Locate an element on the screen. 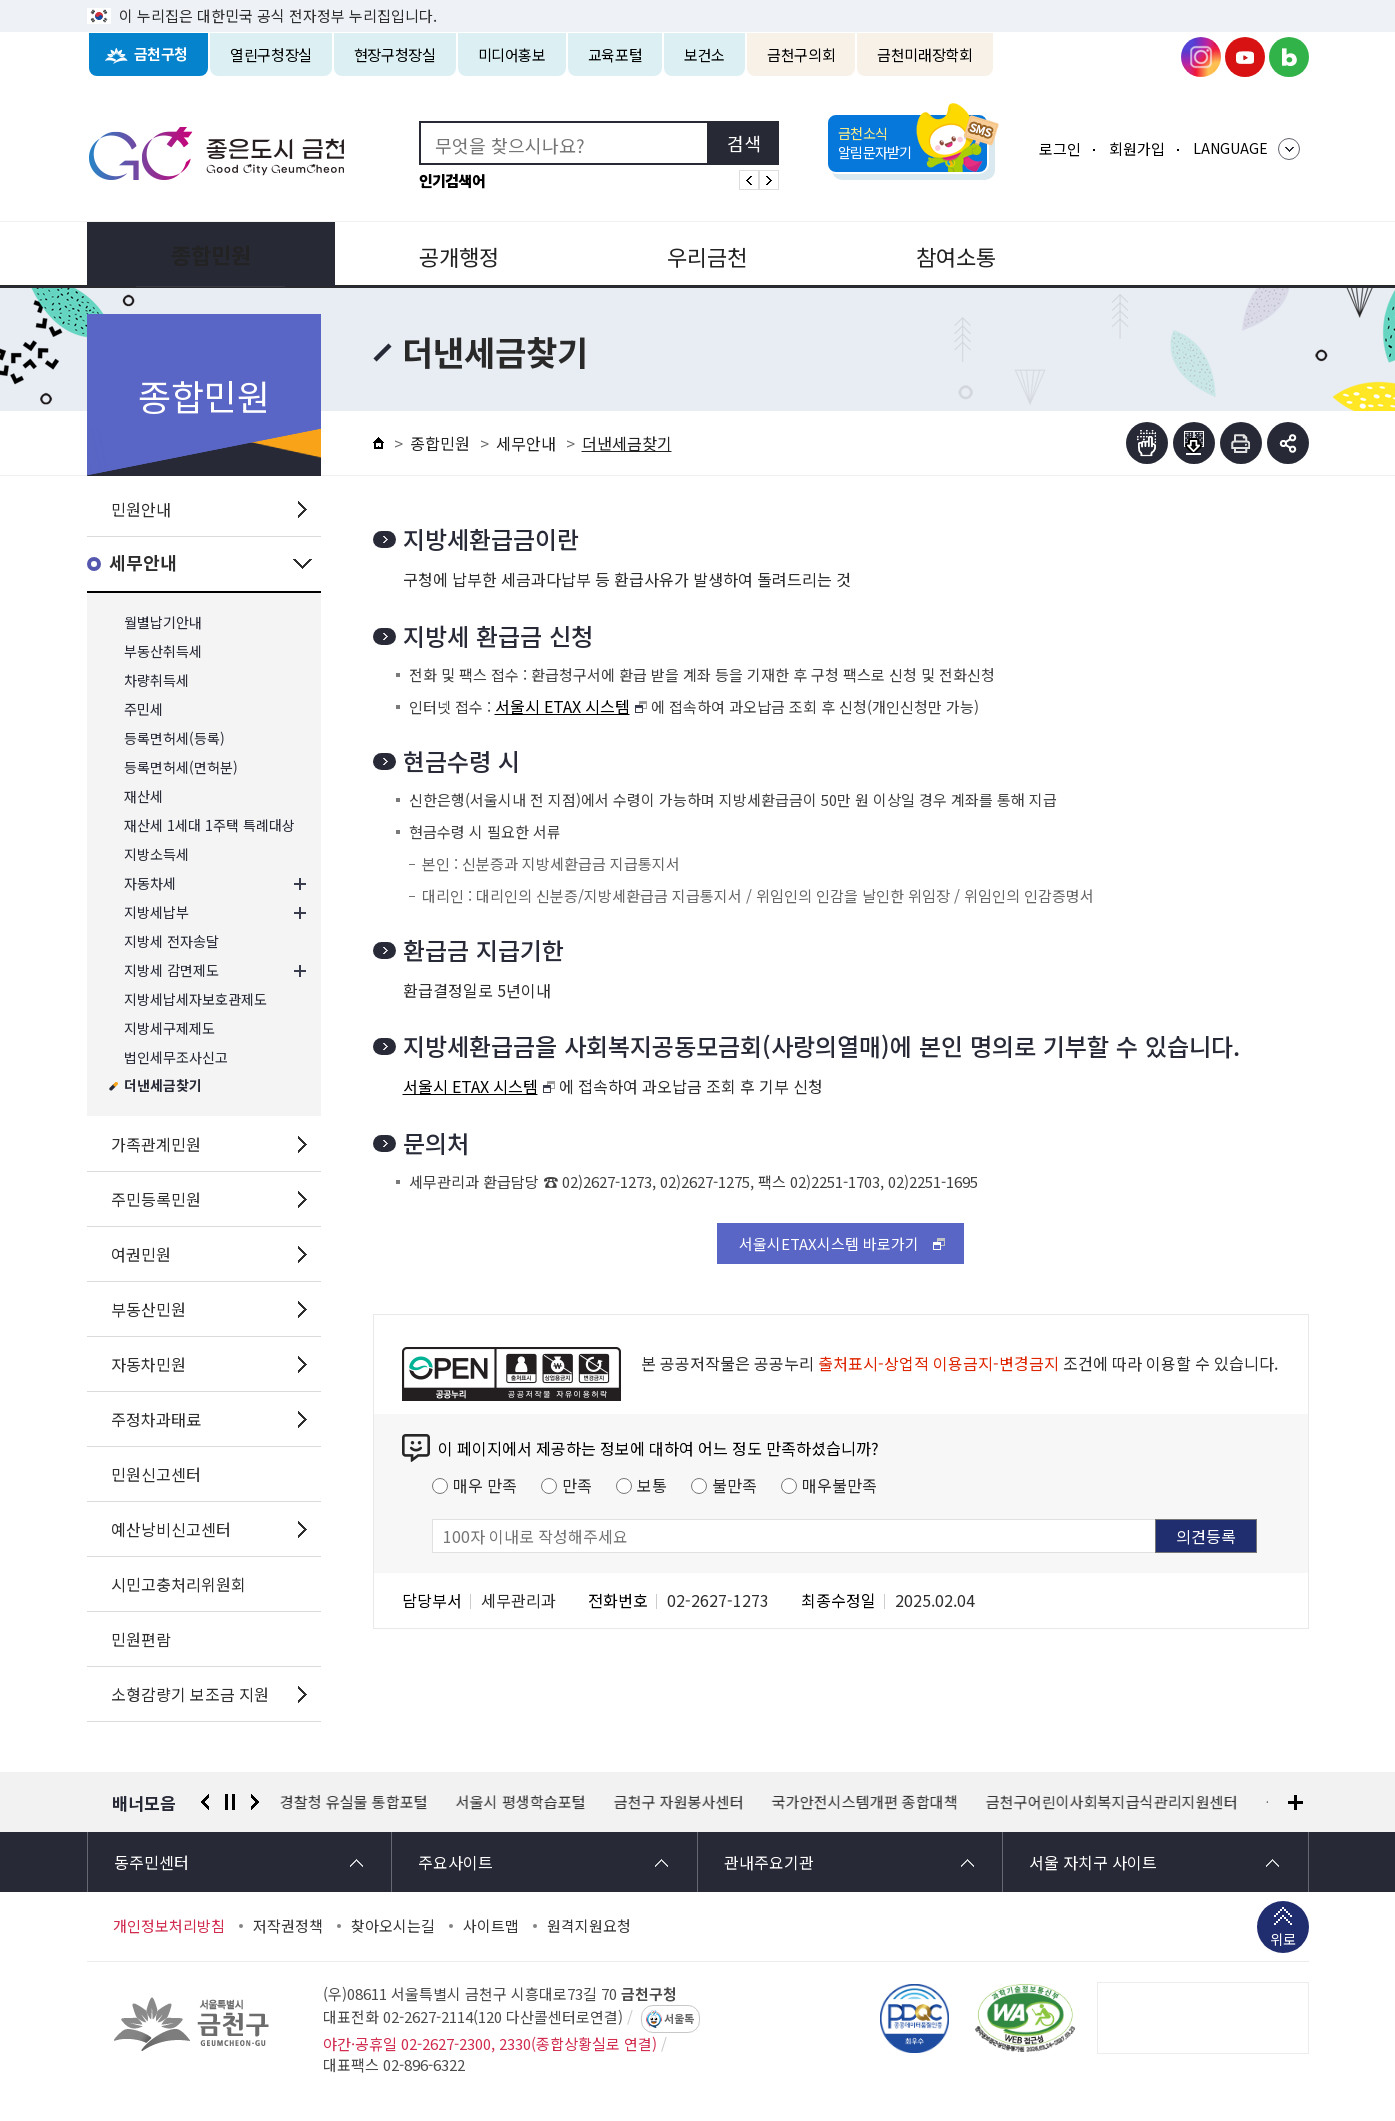 The width and height of the screenshot is (1395, 2121). 지방세 감면제도 is located at coordinates (171, 970).